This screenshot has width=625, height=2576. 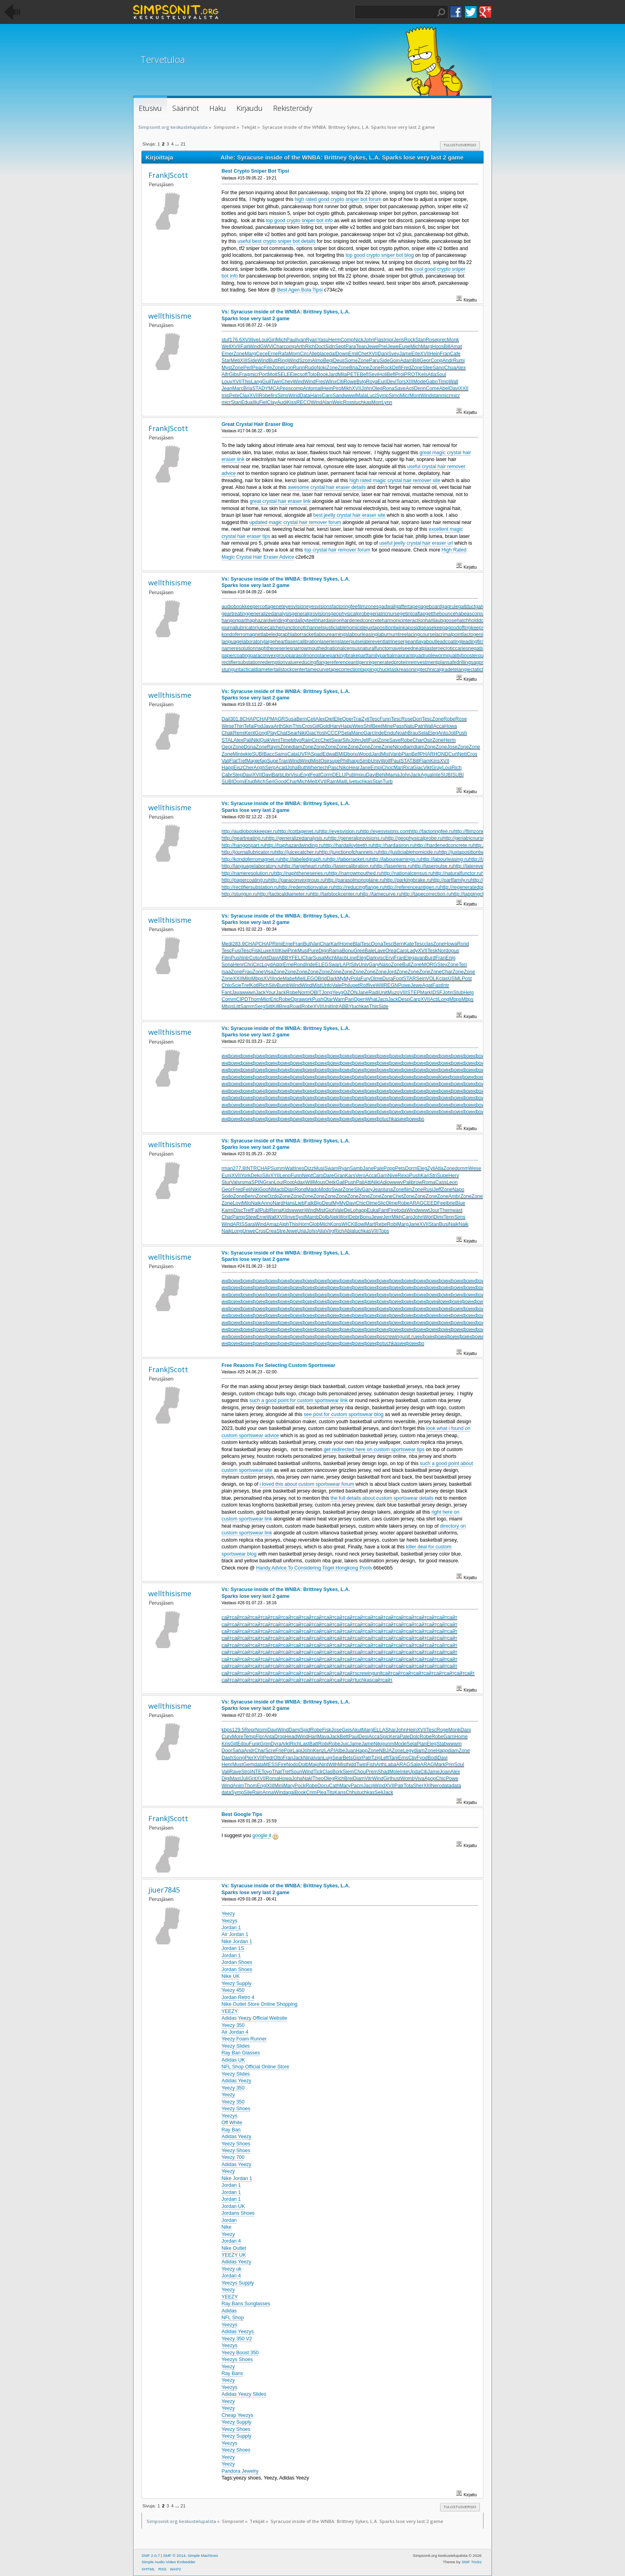 I want to click on Lieb, so click(x=300, y=1203).